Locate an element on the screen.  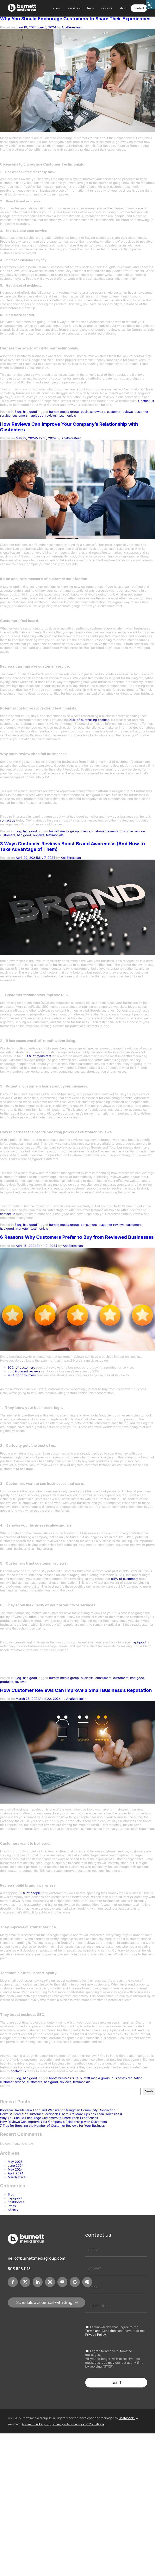
95% of people is located at coordinates (30, 1893).